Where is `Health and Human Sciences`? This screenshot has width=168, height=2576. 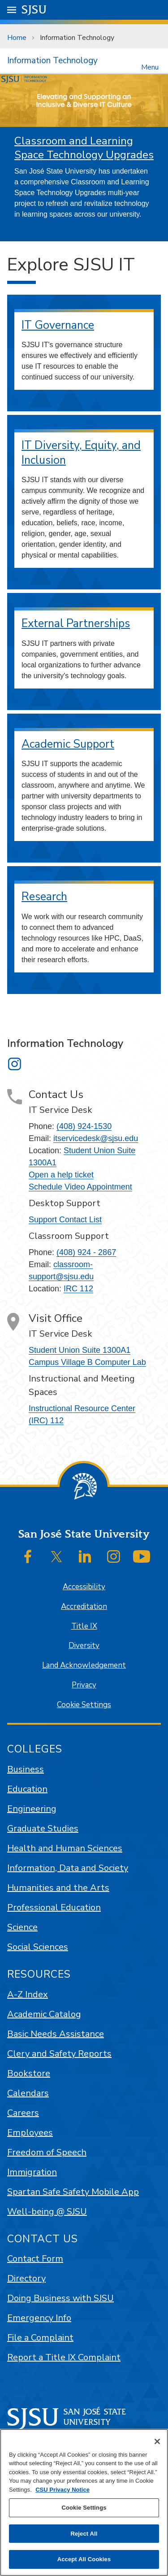
Health and Human Sciences is located at coordinates (64, 1848).